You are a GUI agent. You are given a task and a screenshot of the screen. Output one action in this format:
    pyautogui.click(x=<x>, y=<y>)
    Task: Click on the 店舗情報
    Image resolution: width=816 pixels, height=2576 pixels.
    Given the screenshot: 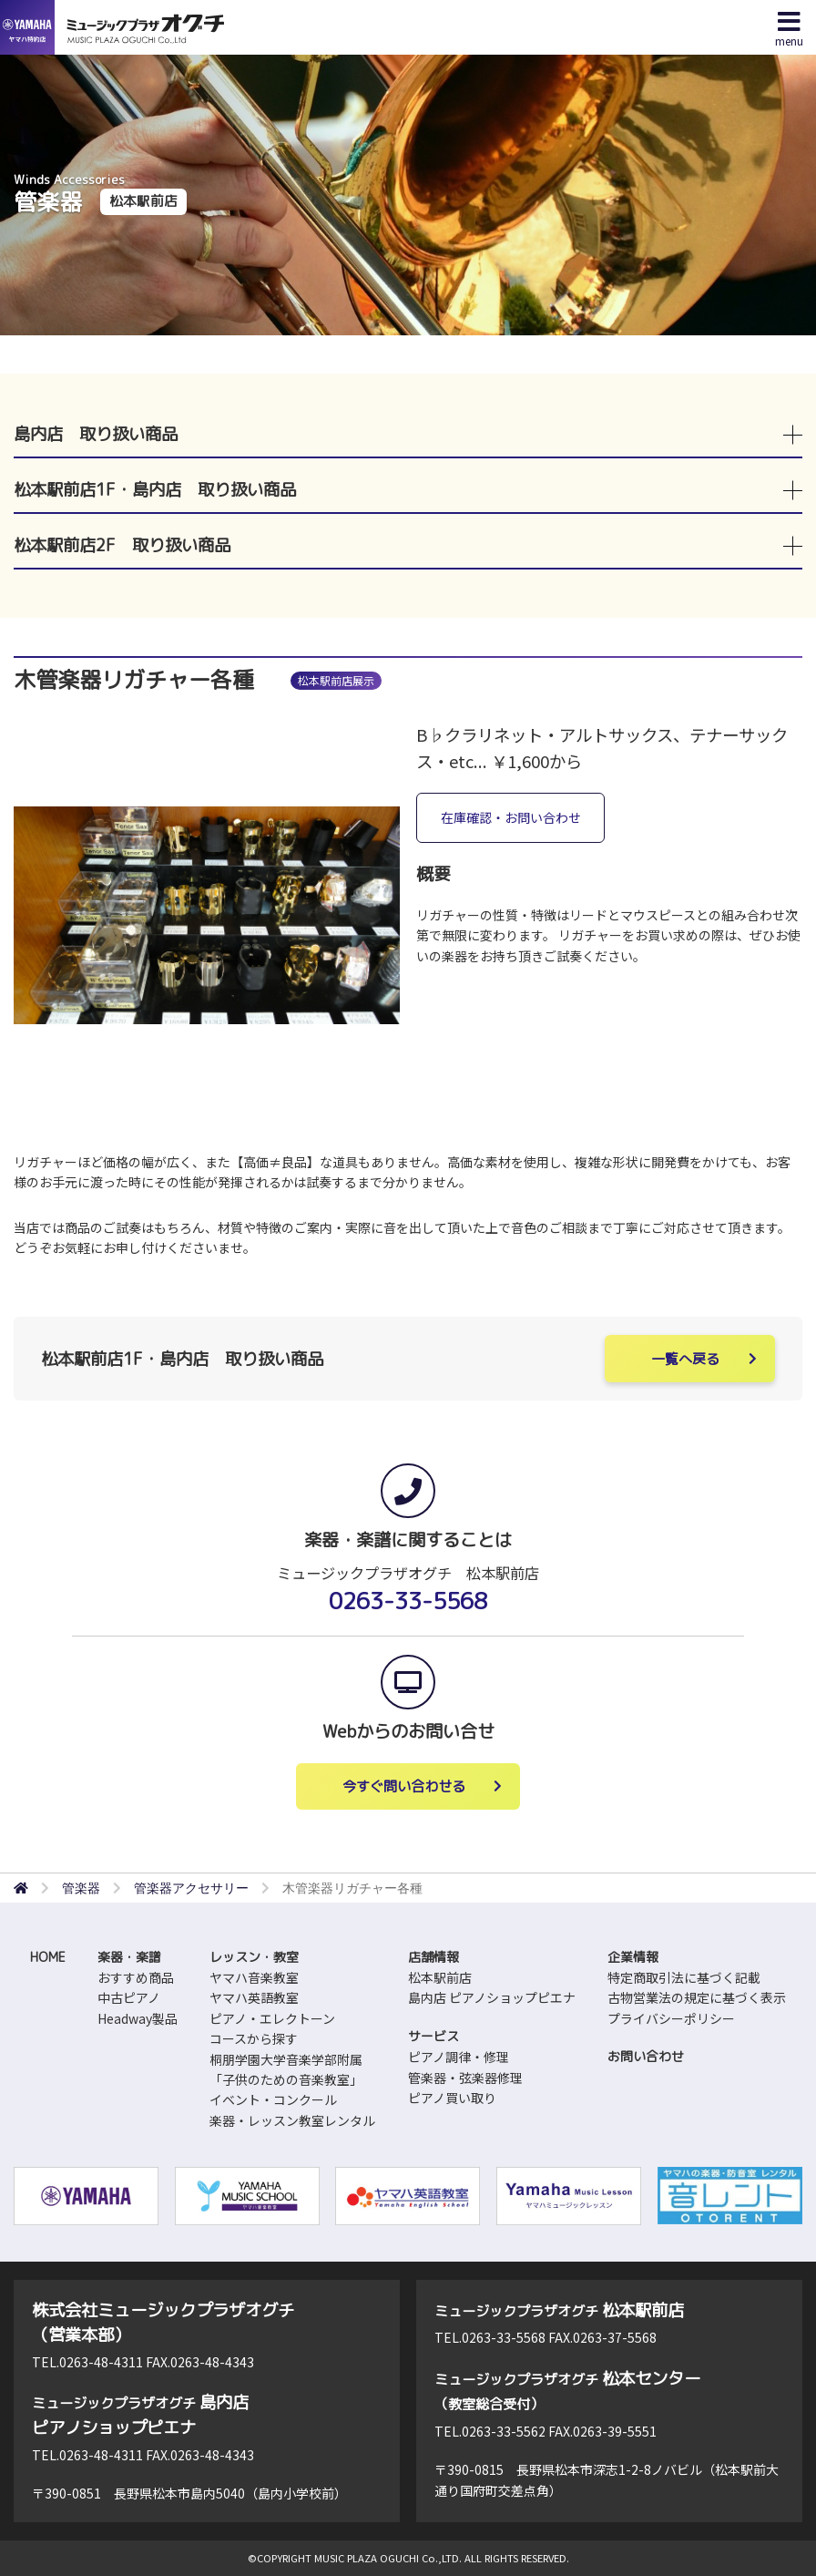 What is the action you would take?
    pyautogui.click(x=433, y=1956)
    